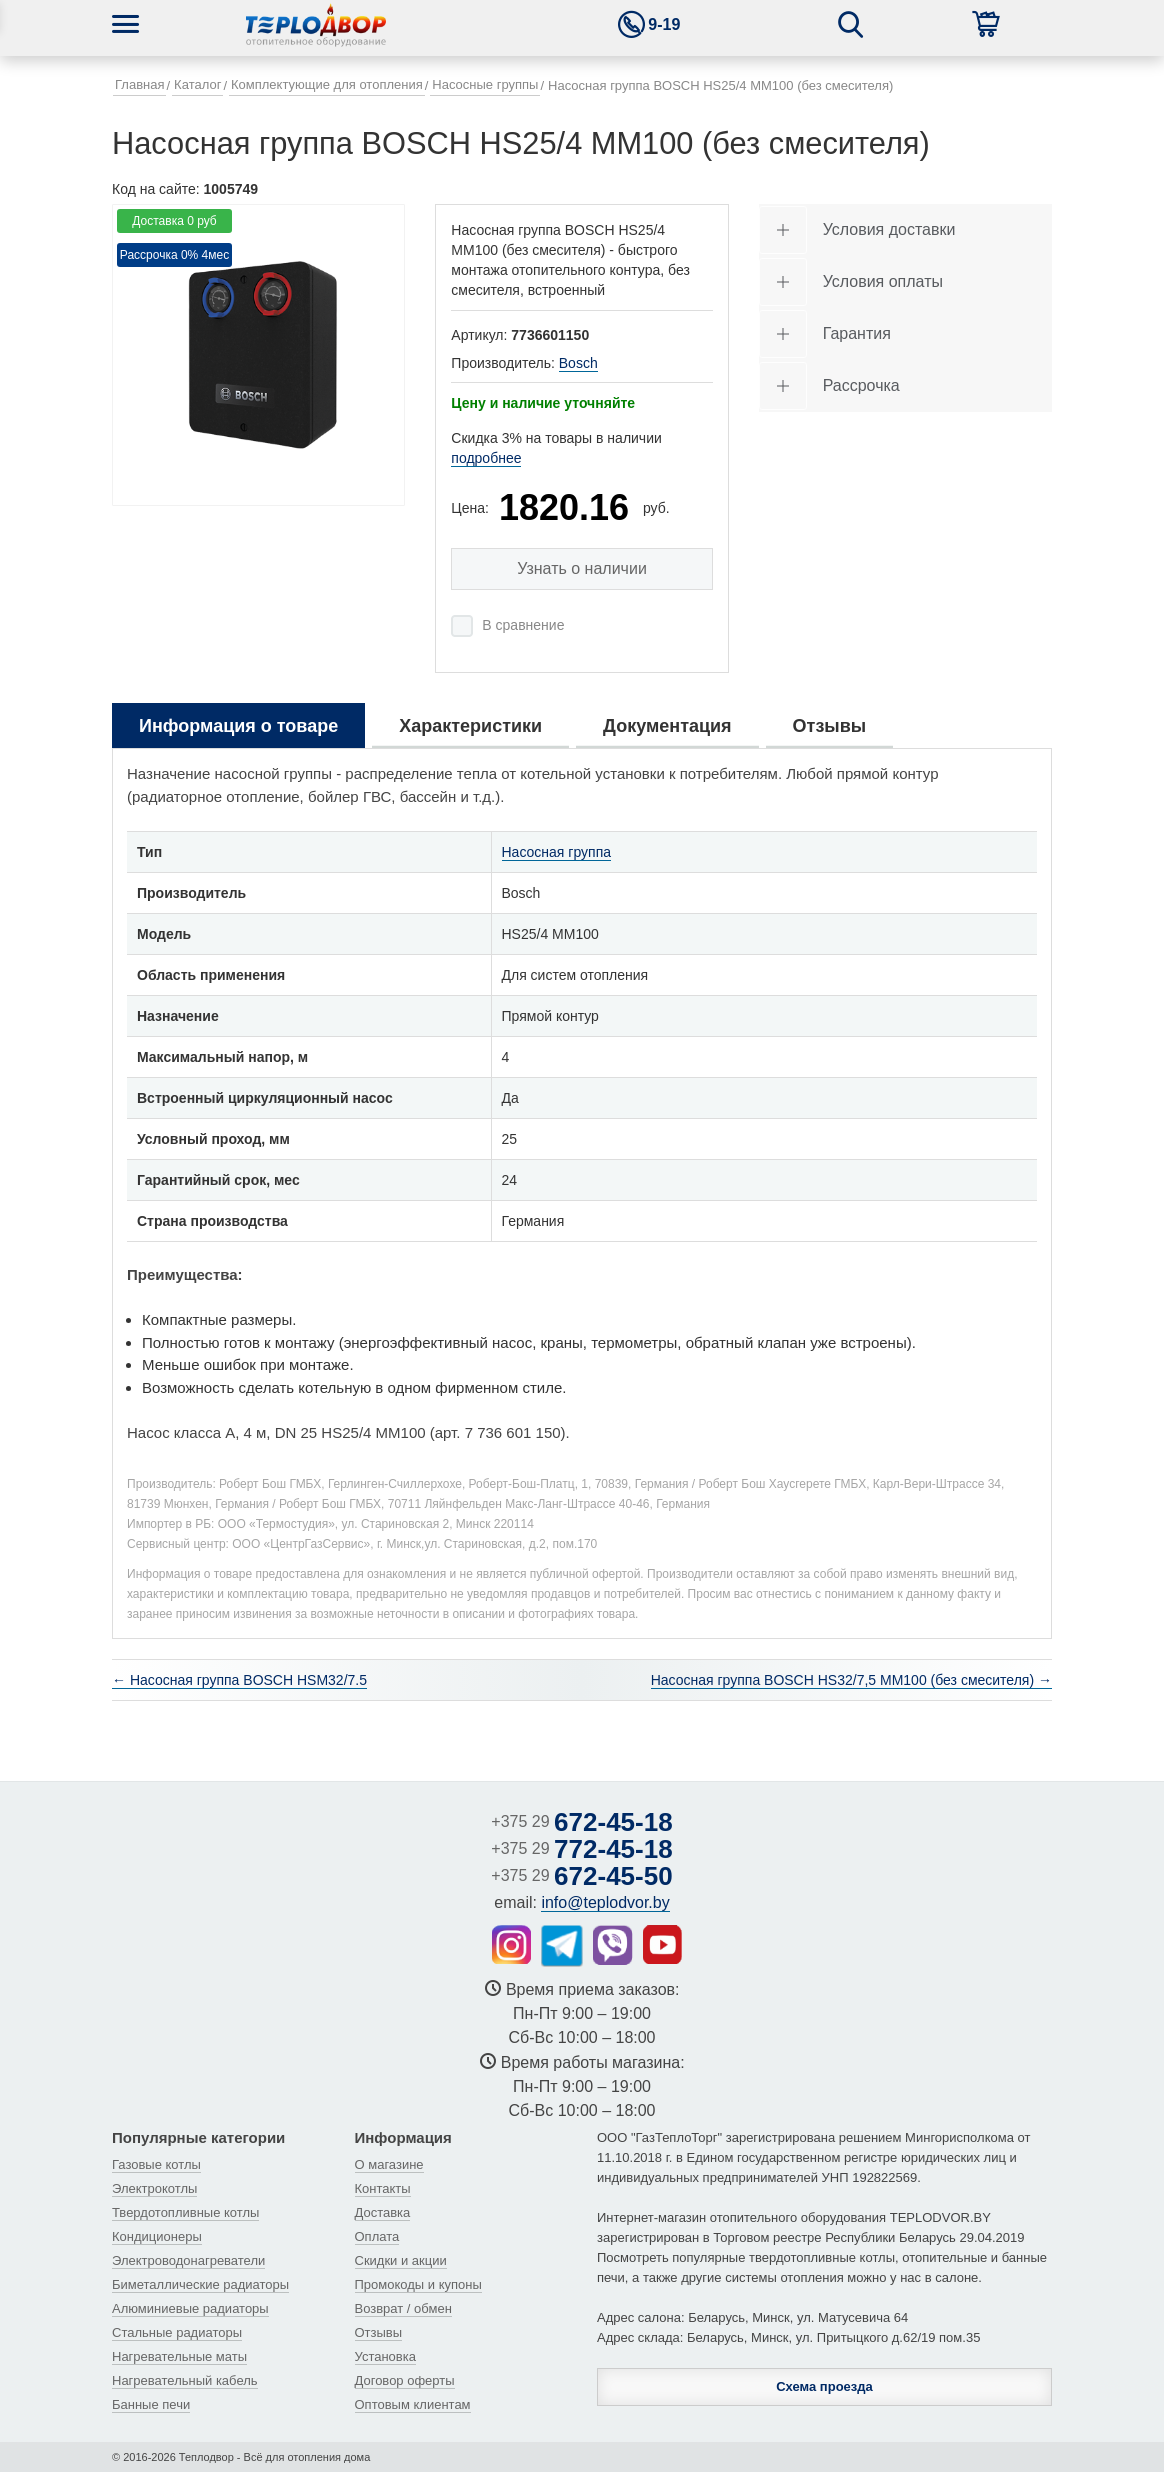 This screenshot has width=1164, height=2472. What do you see at coordinates (413, 2404) in the screenshot?
I see `Оптовым клиентам` at bounding box center [413, 2404].